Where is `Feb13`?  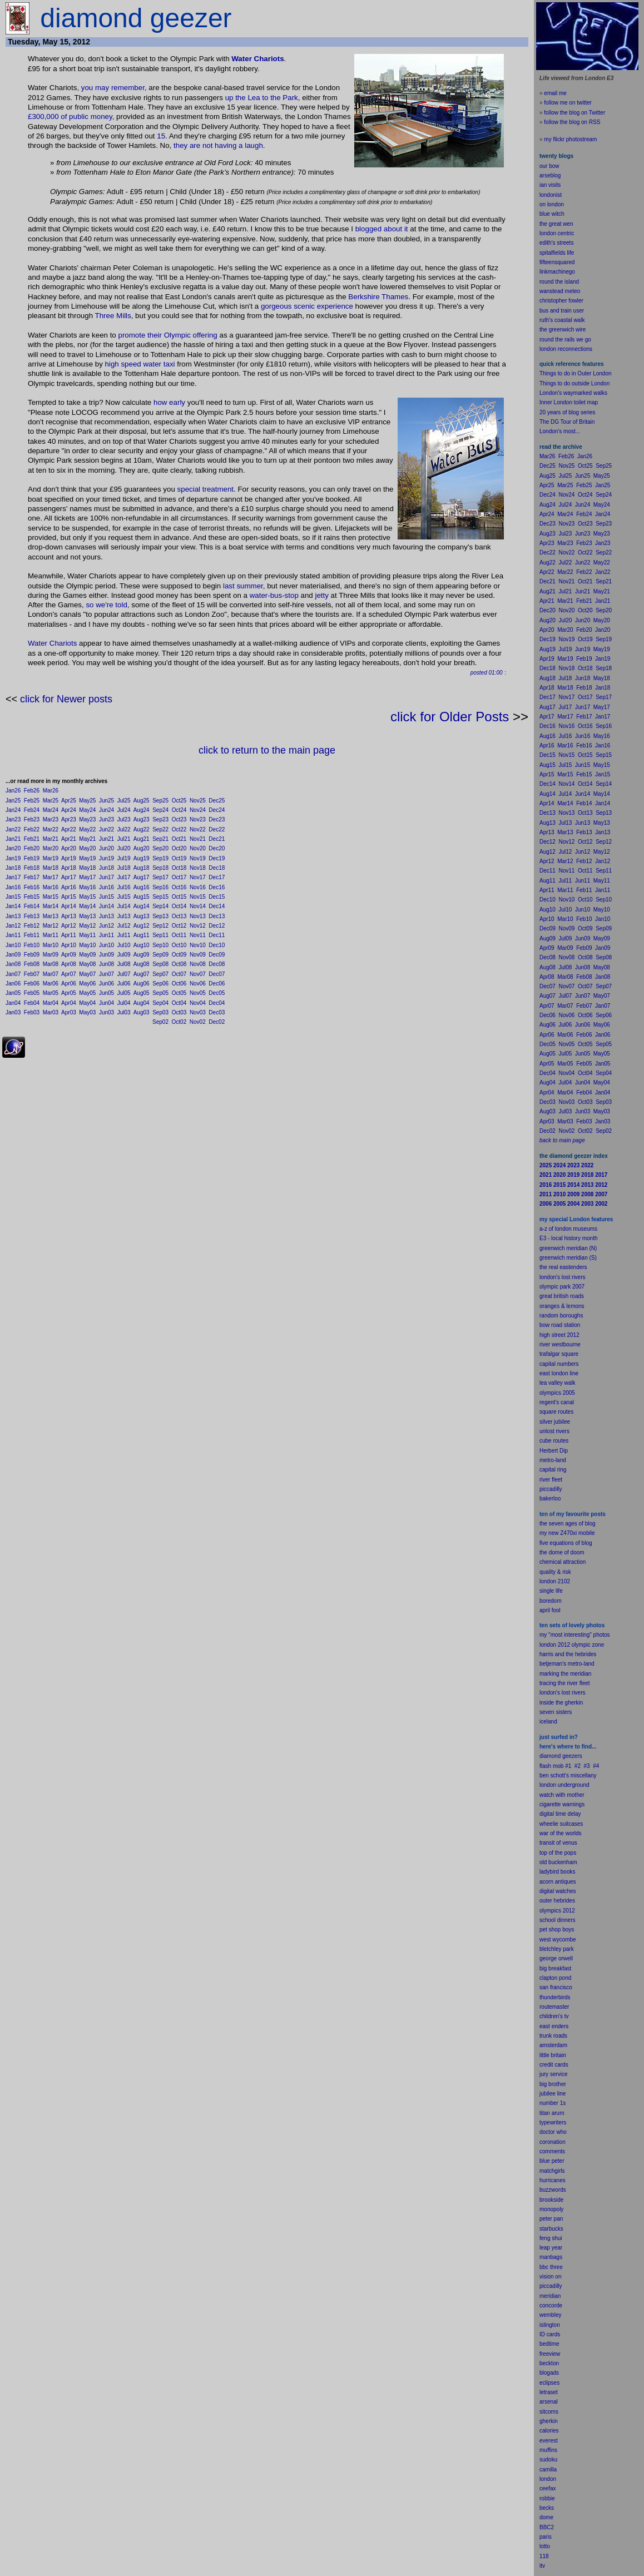
Feb13 is located at coordinates (31, 916).